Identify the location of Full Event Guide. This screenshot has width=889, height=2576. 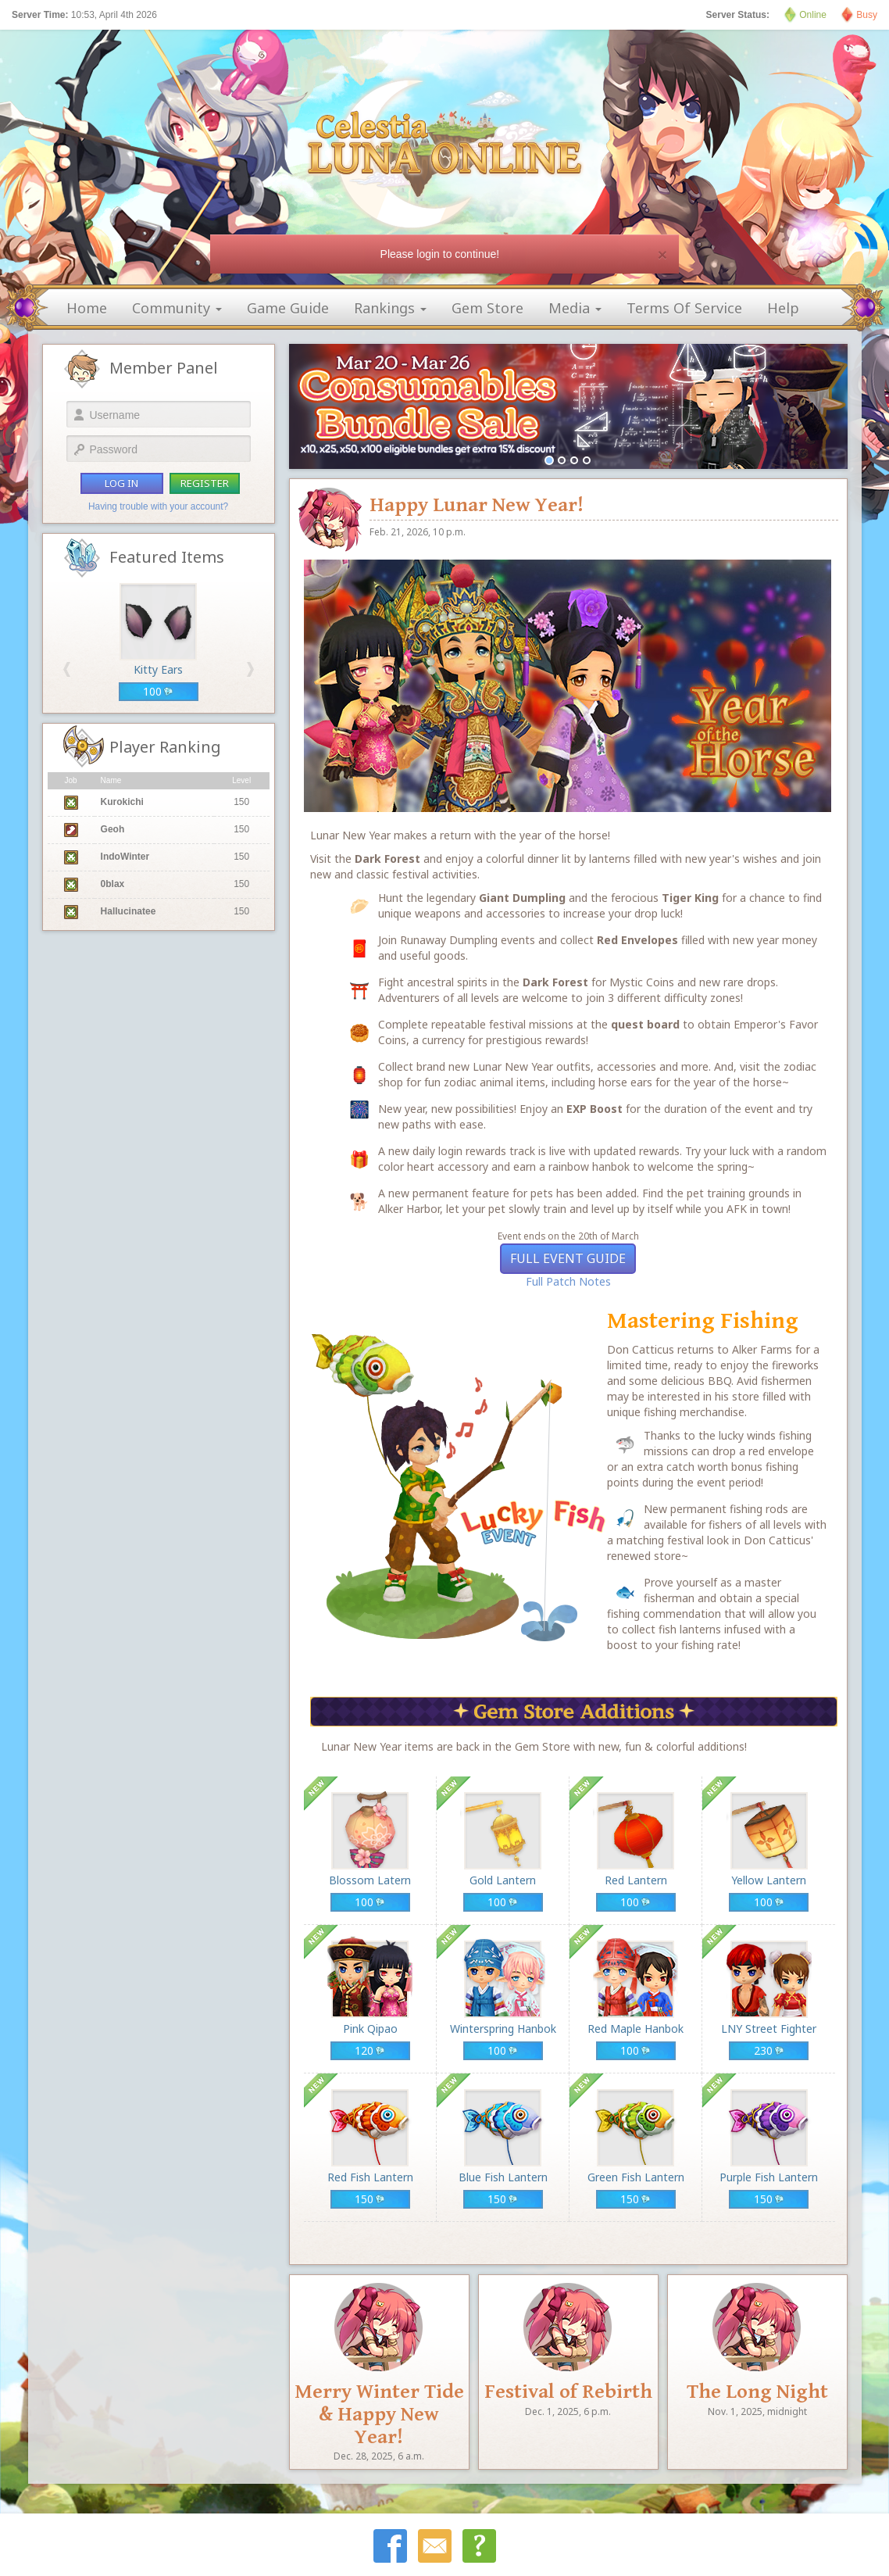
(568, 1258).